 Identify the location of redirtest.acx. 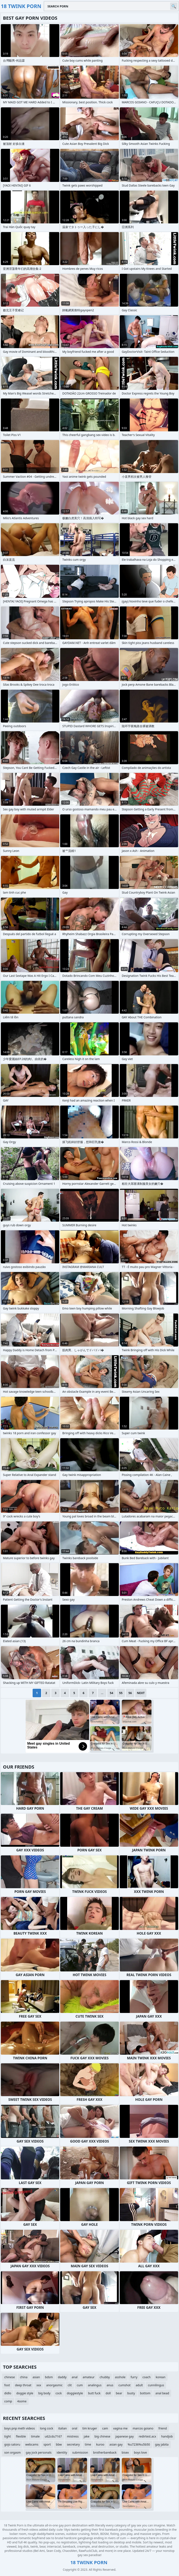
(147, 2436).